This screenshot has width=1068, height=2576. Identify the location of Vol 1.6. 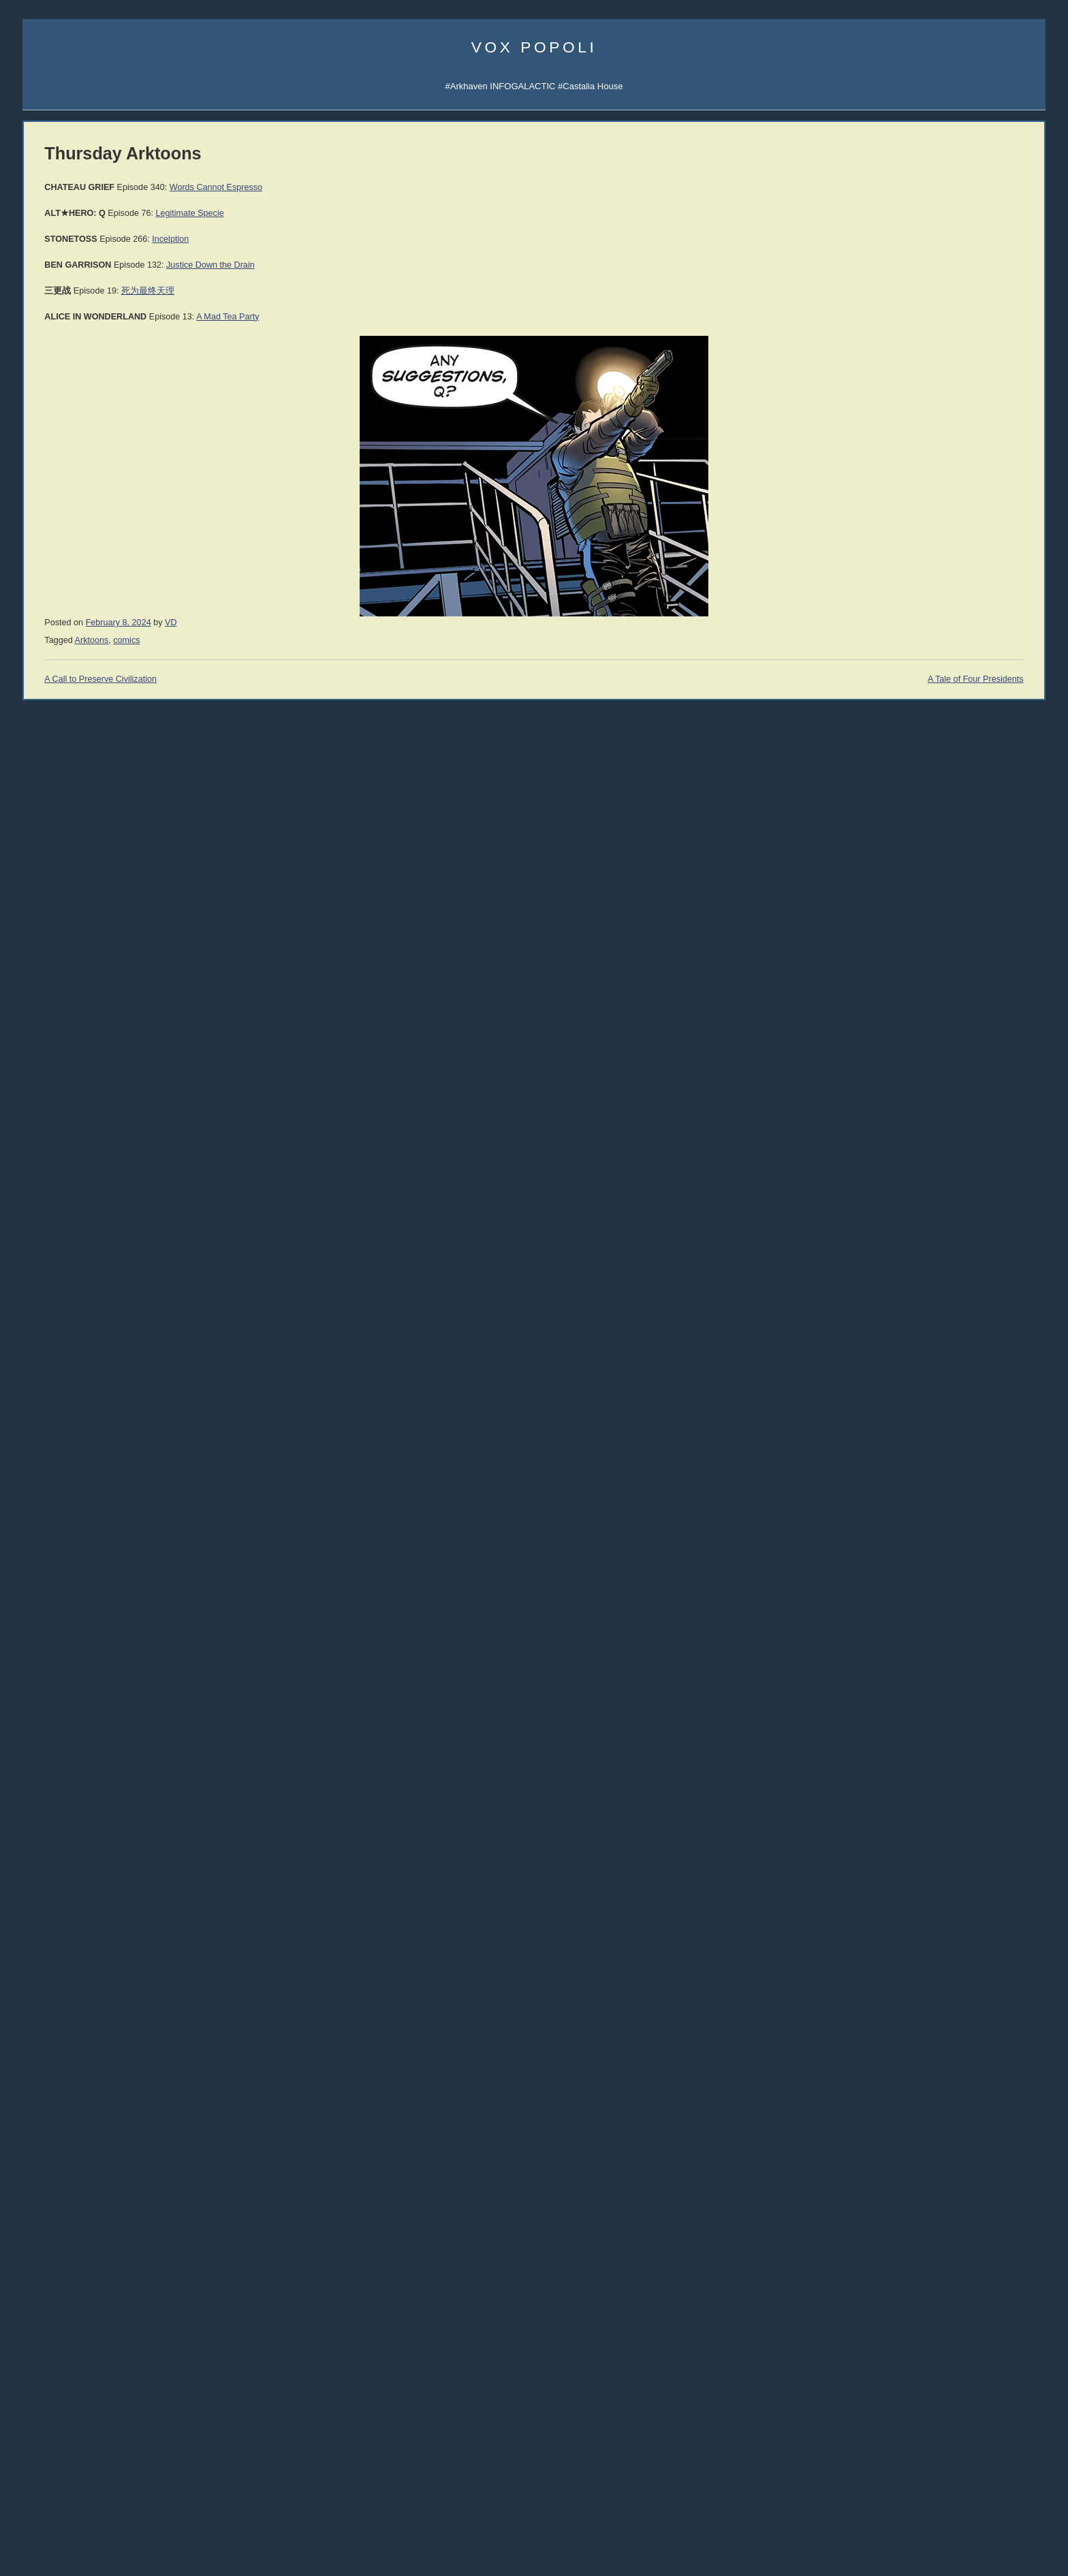
(36, 1229).